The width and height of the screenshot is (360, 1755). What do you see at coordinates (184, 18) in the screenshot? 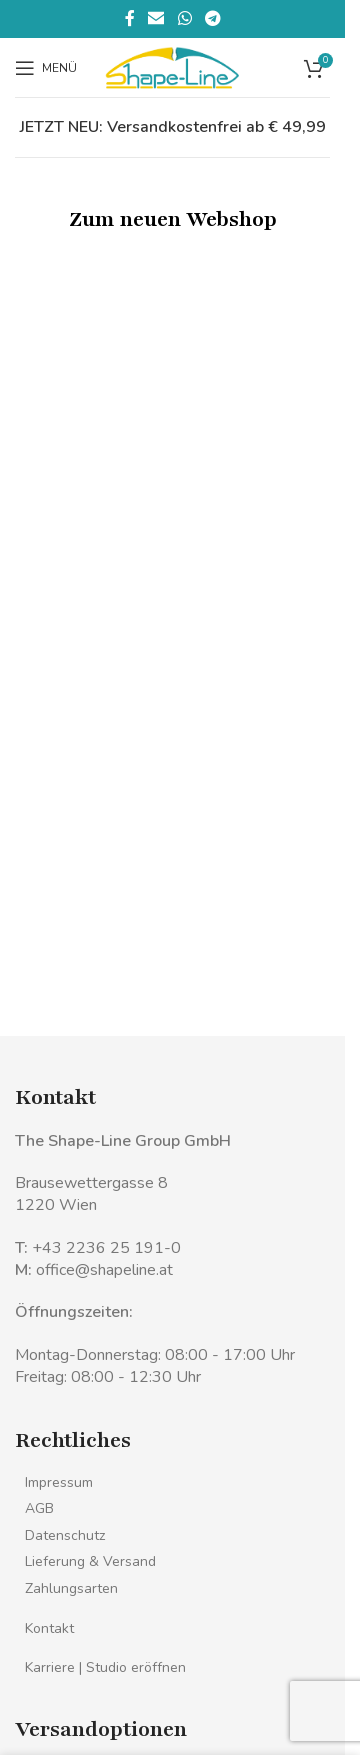
I see `[WhatsApp sozialer Link]` at bounding box center [184, 18].